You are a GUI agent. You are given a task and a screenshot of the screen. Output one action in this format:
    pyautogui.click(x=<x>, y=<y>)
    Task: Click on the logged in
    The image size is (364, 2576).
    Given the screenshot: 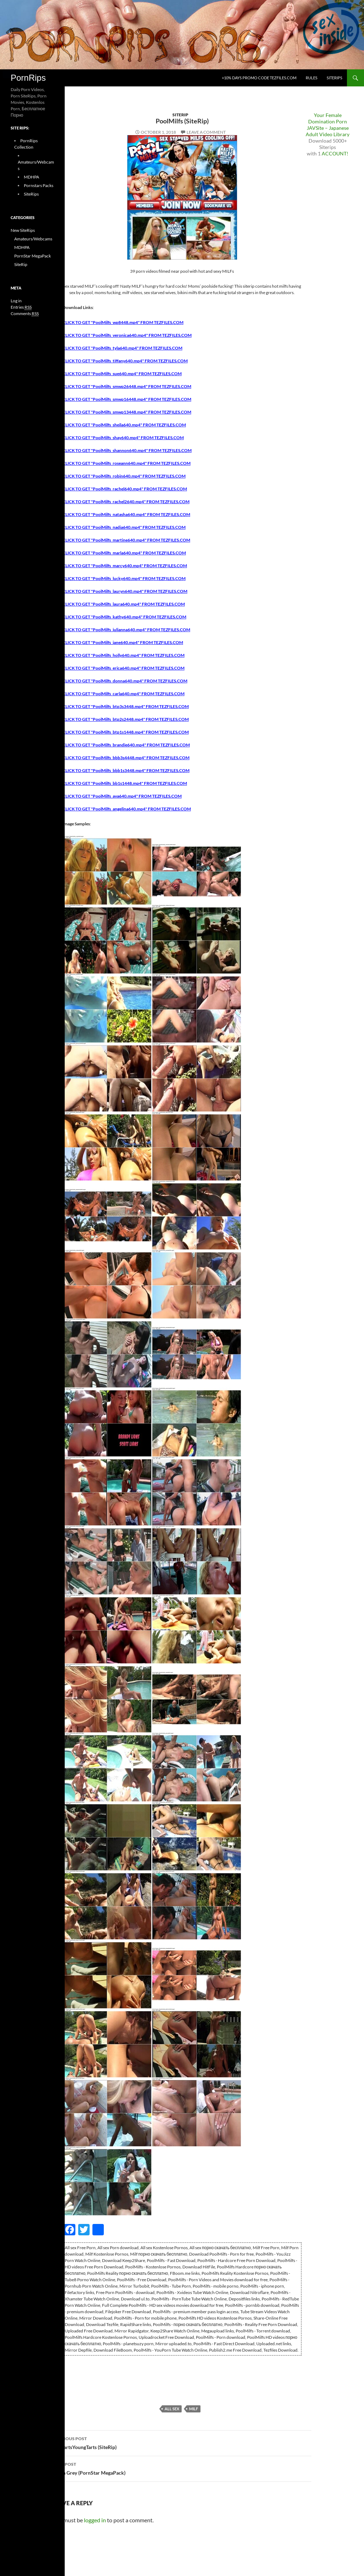 What is the action you would take?
    pyautogui.click(x=95, y=2520)
    